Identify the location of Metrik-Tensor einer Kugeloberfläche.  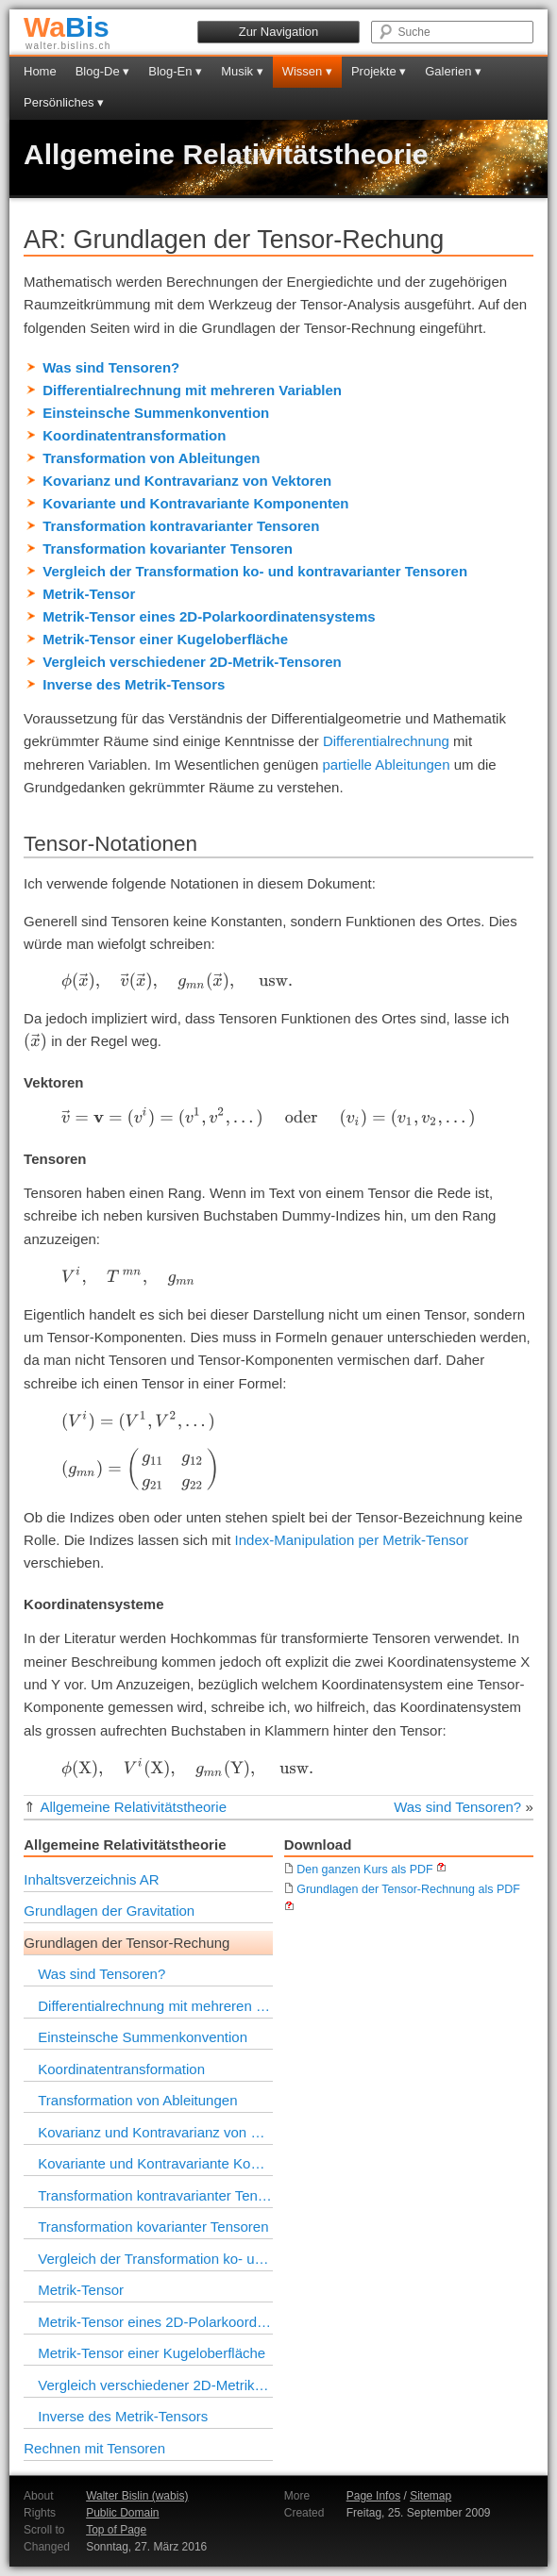
(165, 639).